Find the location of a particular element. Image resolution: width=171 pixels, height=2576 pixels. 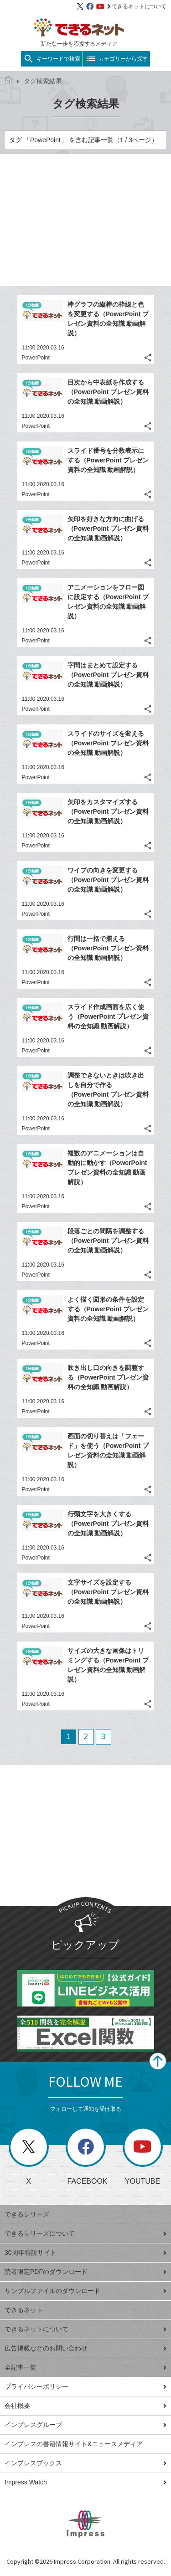

インプレスブックス is located at coordinates (85, 2463).